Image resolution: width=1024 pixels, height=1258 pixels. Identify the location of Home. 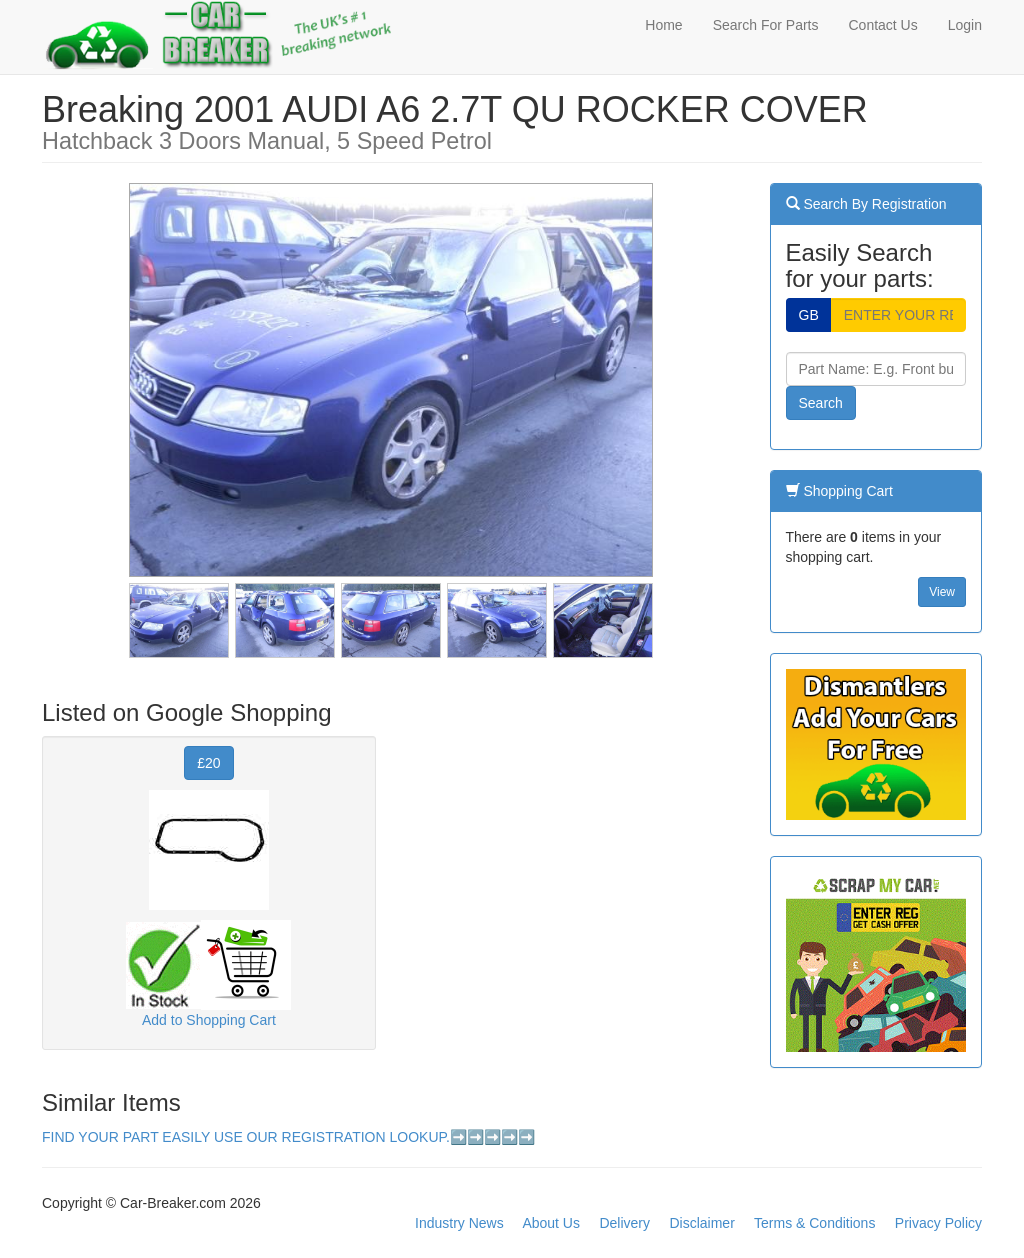
(663, 25).